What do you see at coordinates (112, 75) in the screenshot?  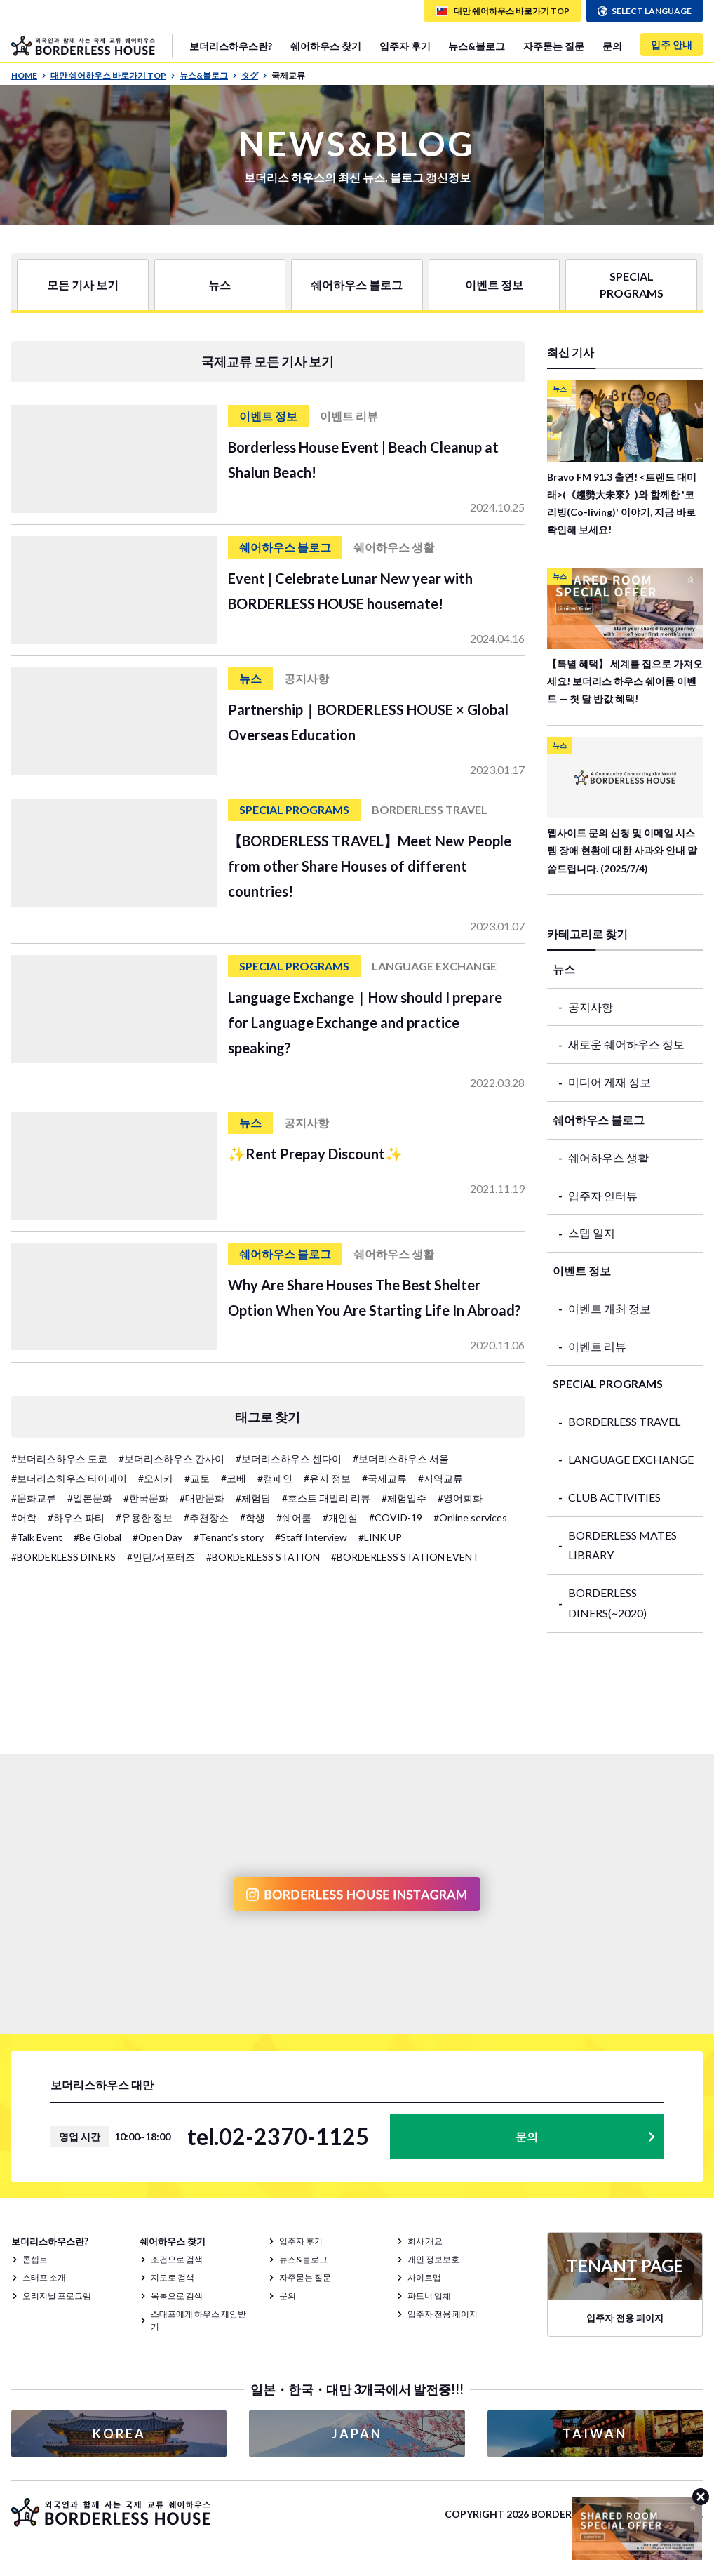 I see `대만 쉐어하우스 바로가기 TOP` at bounding box center [112, 75].